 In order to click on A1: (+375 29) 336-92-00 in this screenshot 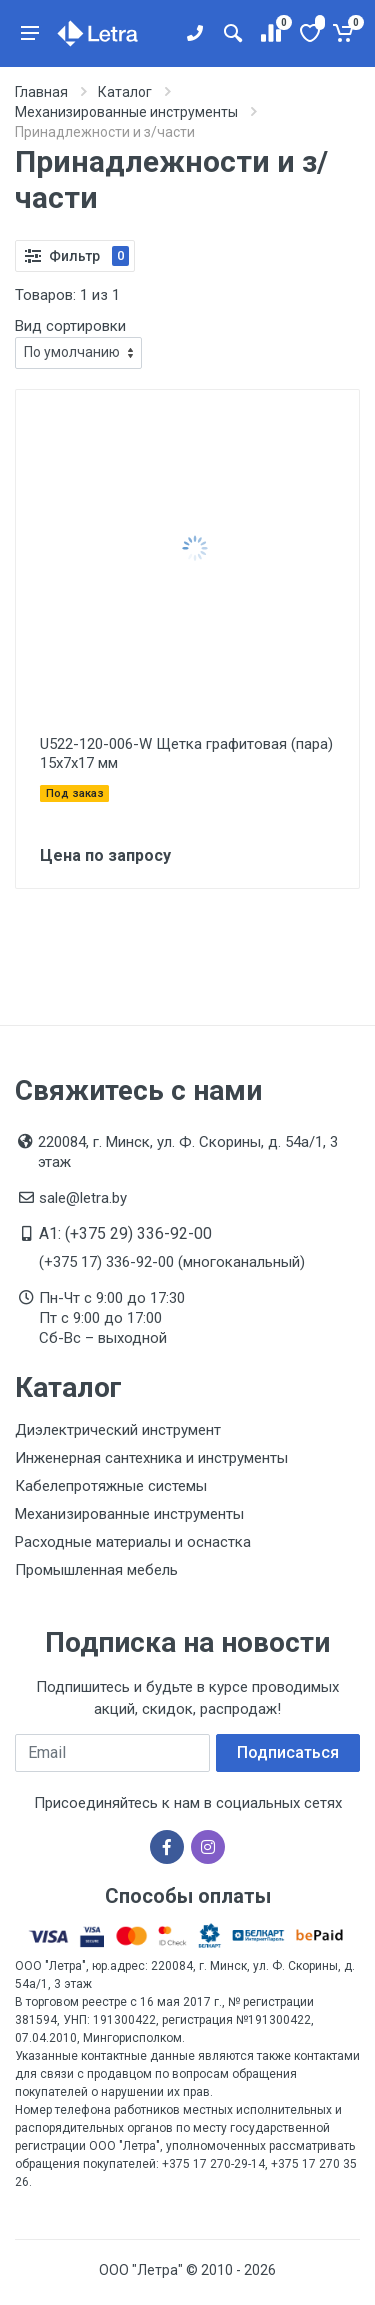, I will do `click(125, 1233)`.